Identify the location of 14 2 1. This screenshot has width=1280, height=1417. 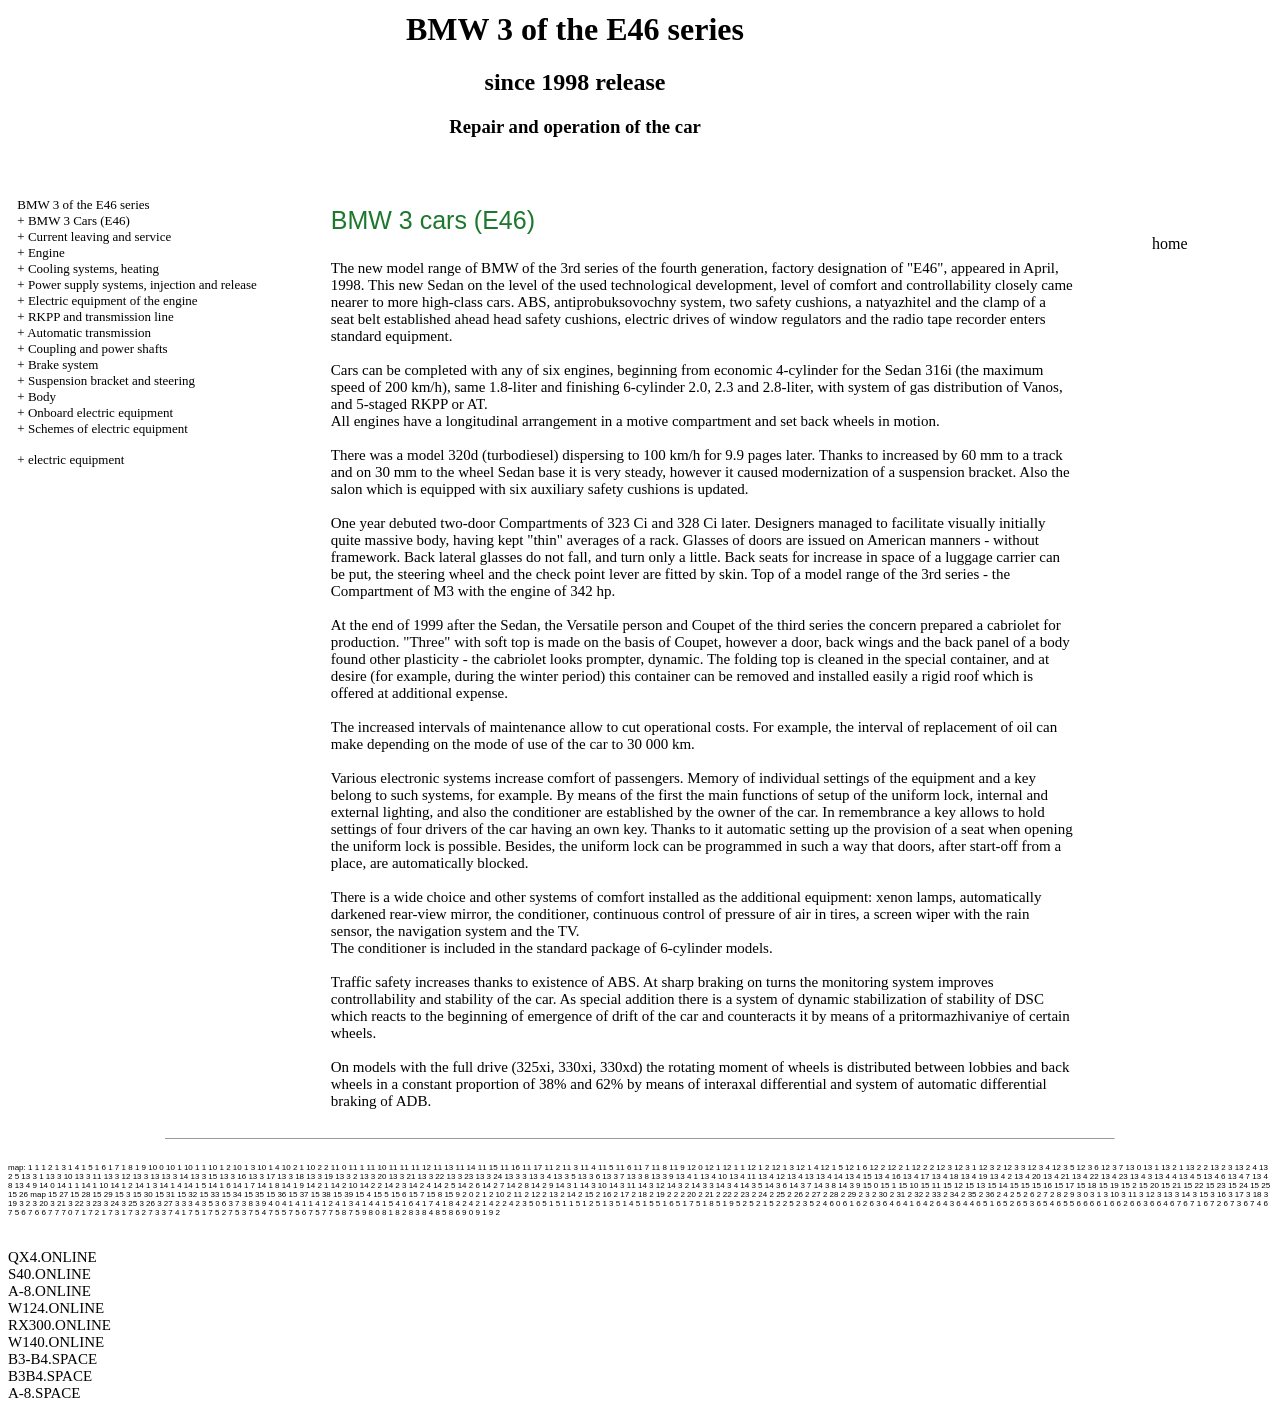
(317, 1185).